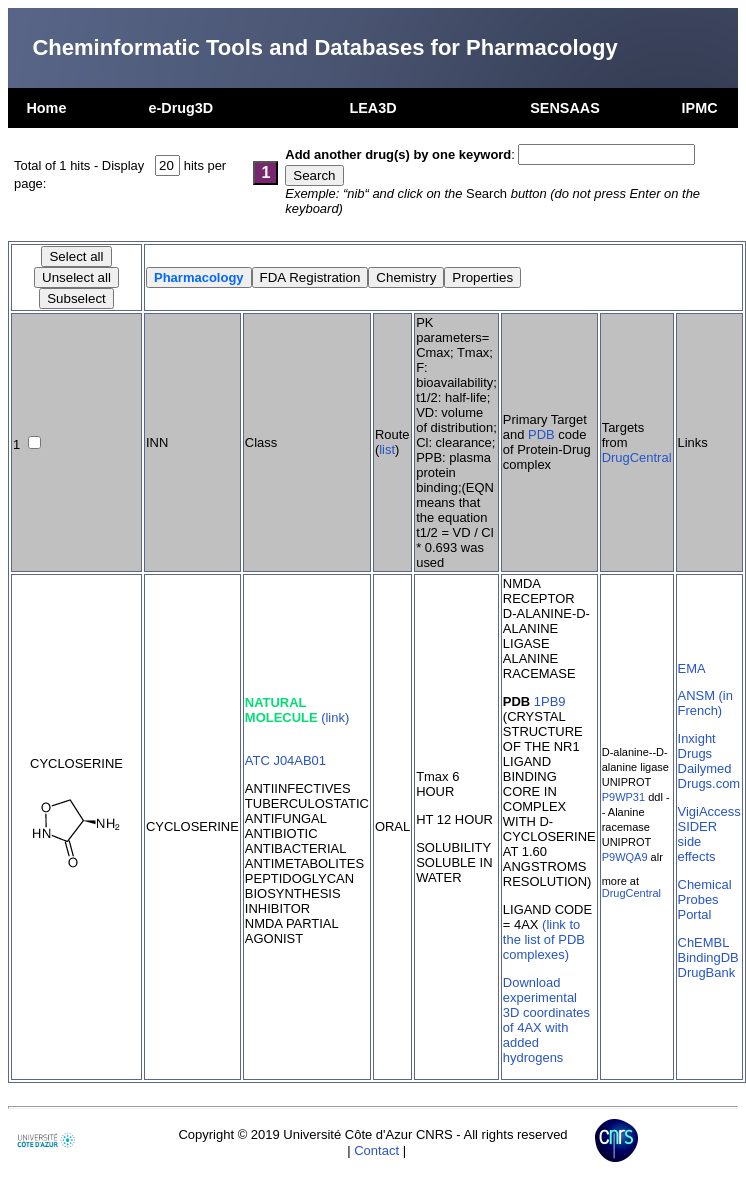 The image size is (746, 1178). What do you see at coordinates (387, 449) in the screenshot?
I see `list` at bounding box center [387, 449].